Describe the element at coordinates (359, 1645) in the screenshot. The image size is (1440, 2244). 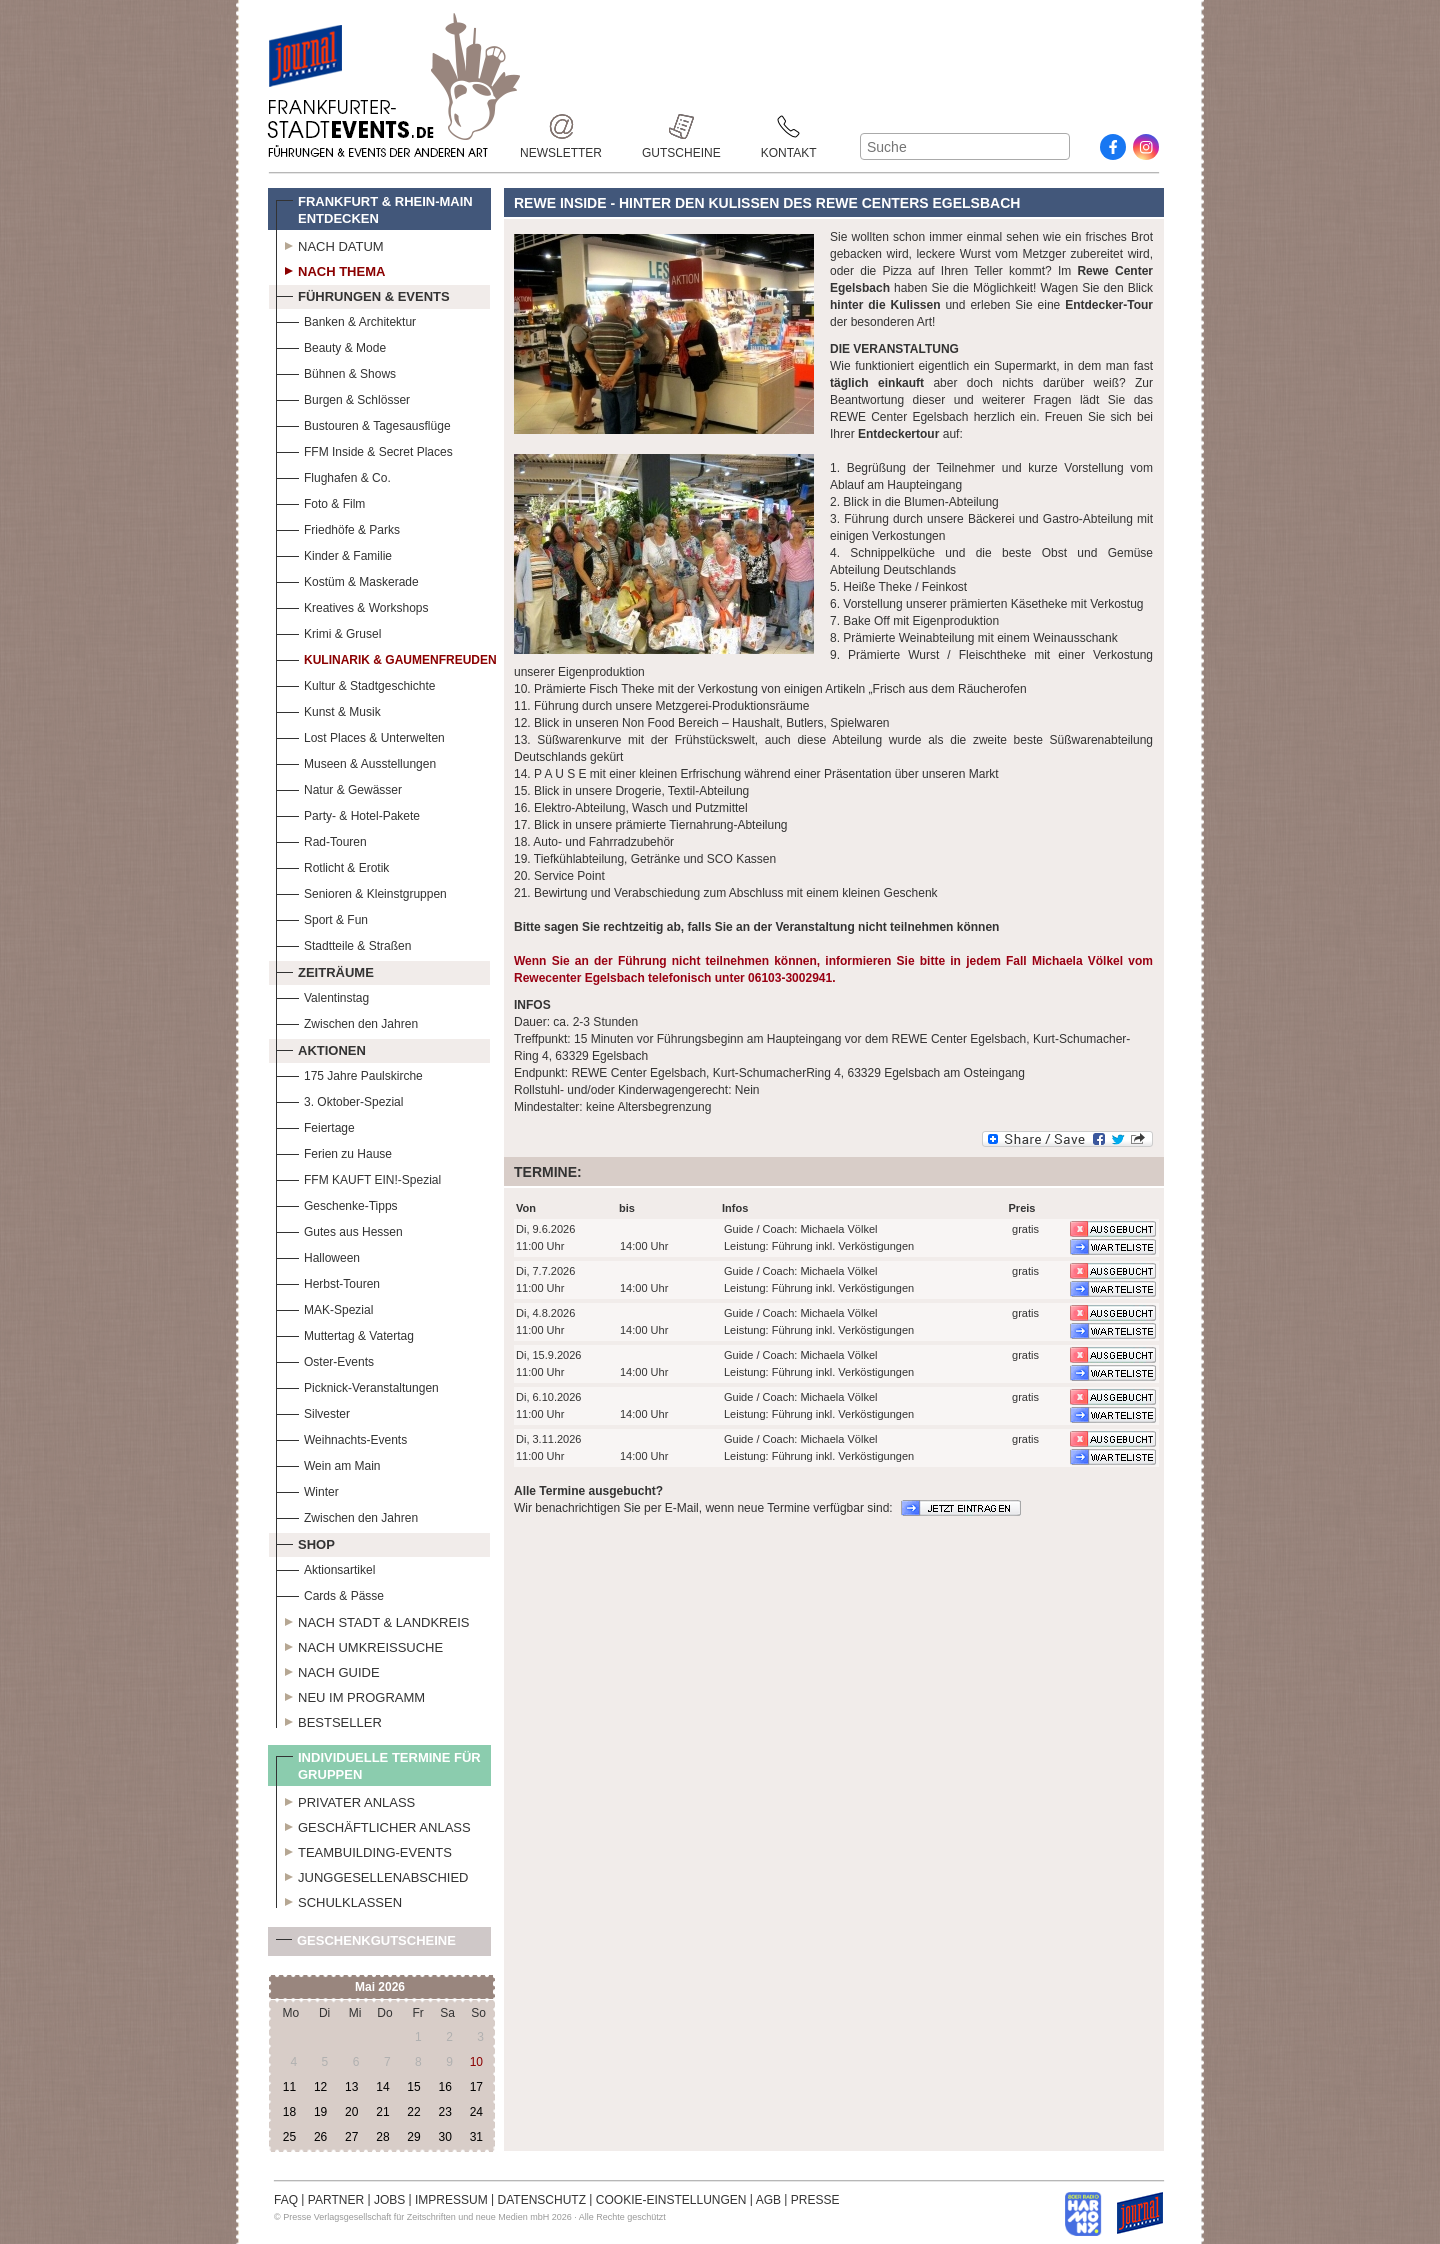
I see `Nach Umkreissuche` at that location.